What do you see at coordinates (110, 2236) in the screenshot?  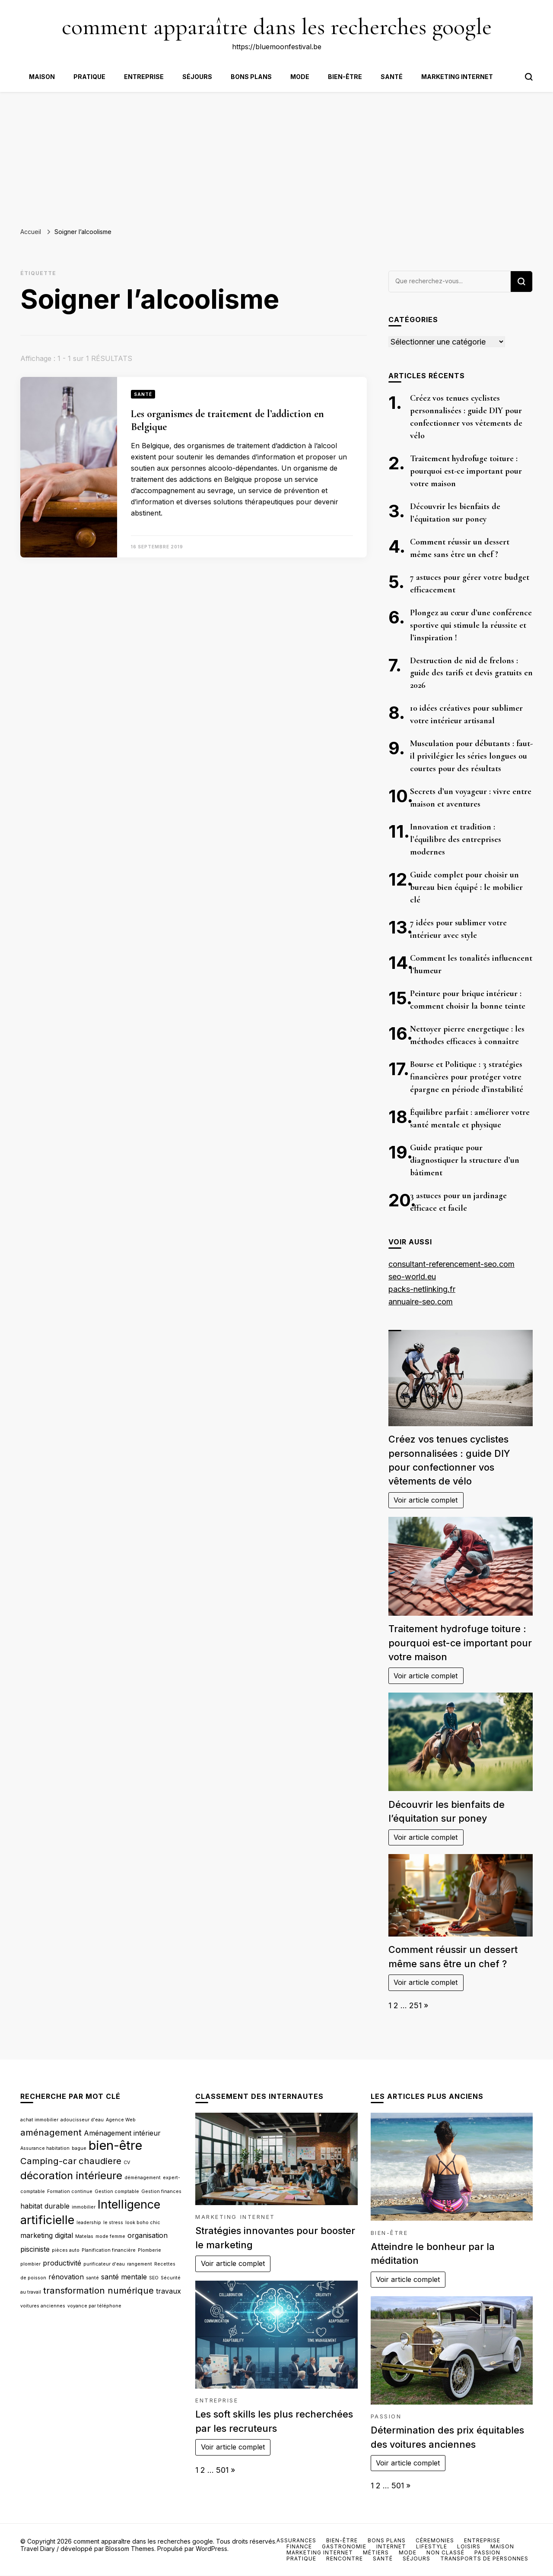 I see `mode femme [mode femme (2 éléments)]` at bounding box center [110, 2236].